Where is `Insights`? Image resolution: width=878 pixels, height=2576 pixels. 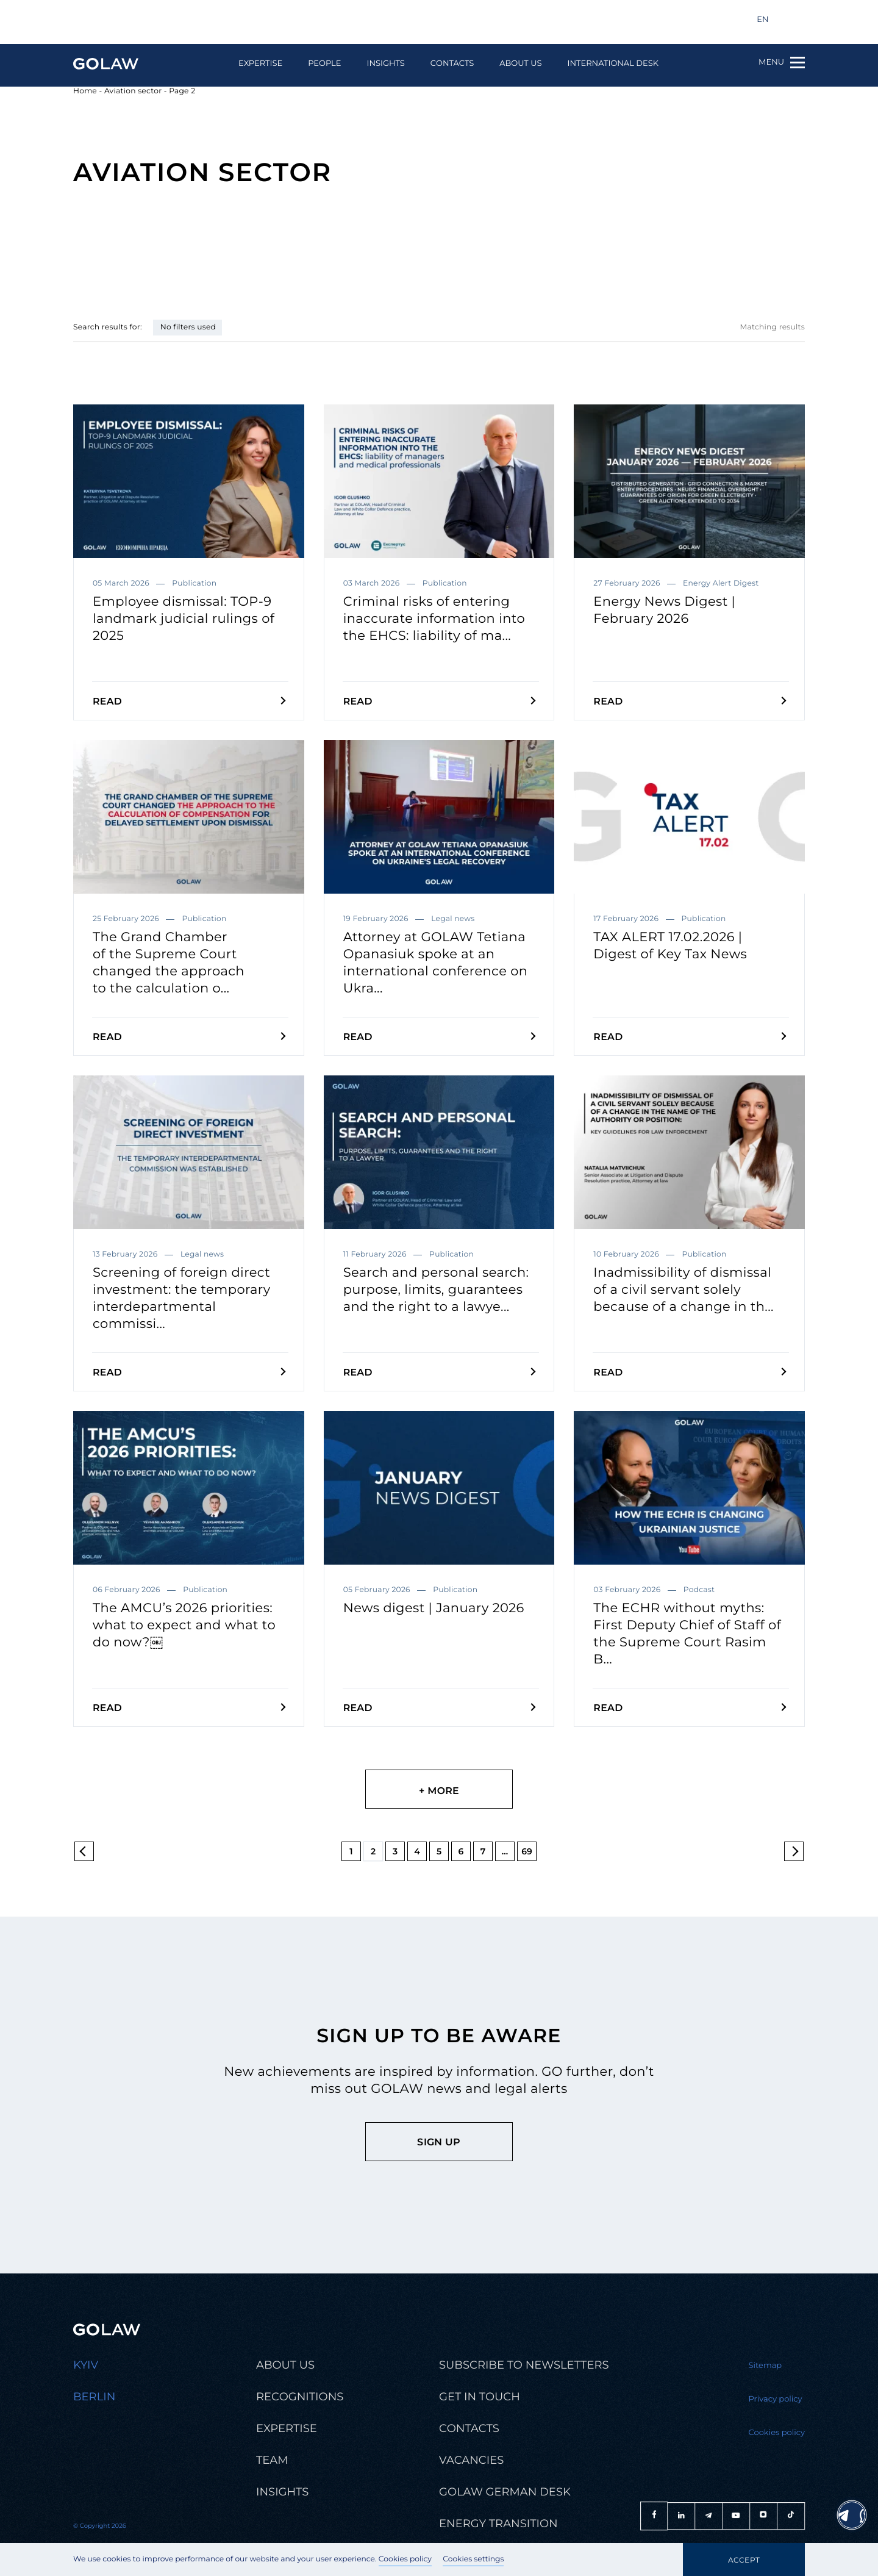
Insights is located at coordinates (385, 64).